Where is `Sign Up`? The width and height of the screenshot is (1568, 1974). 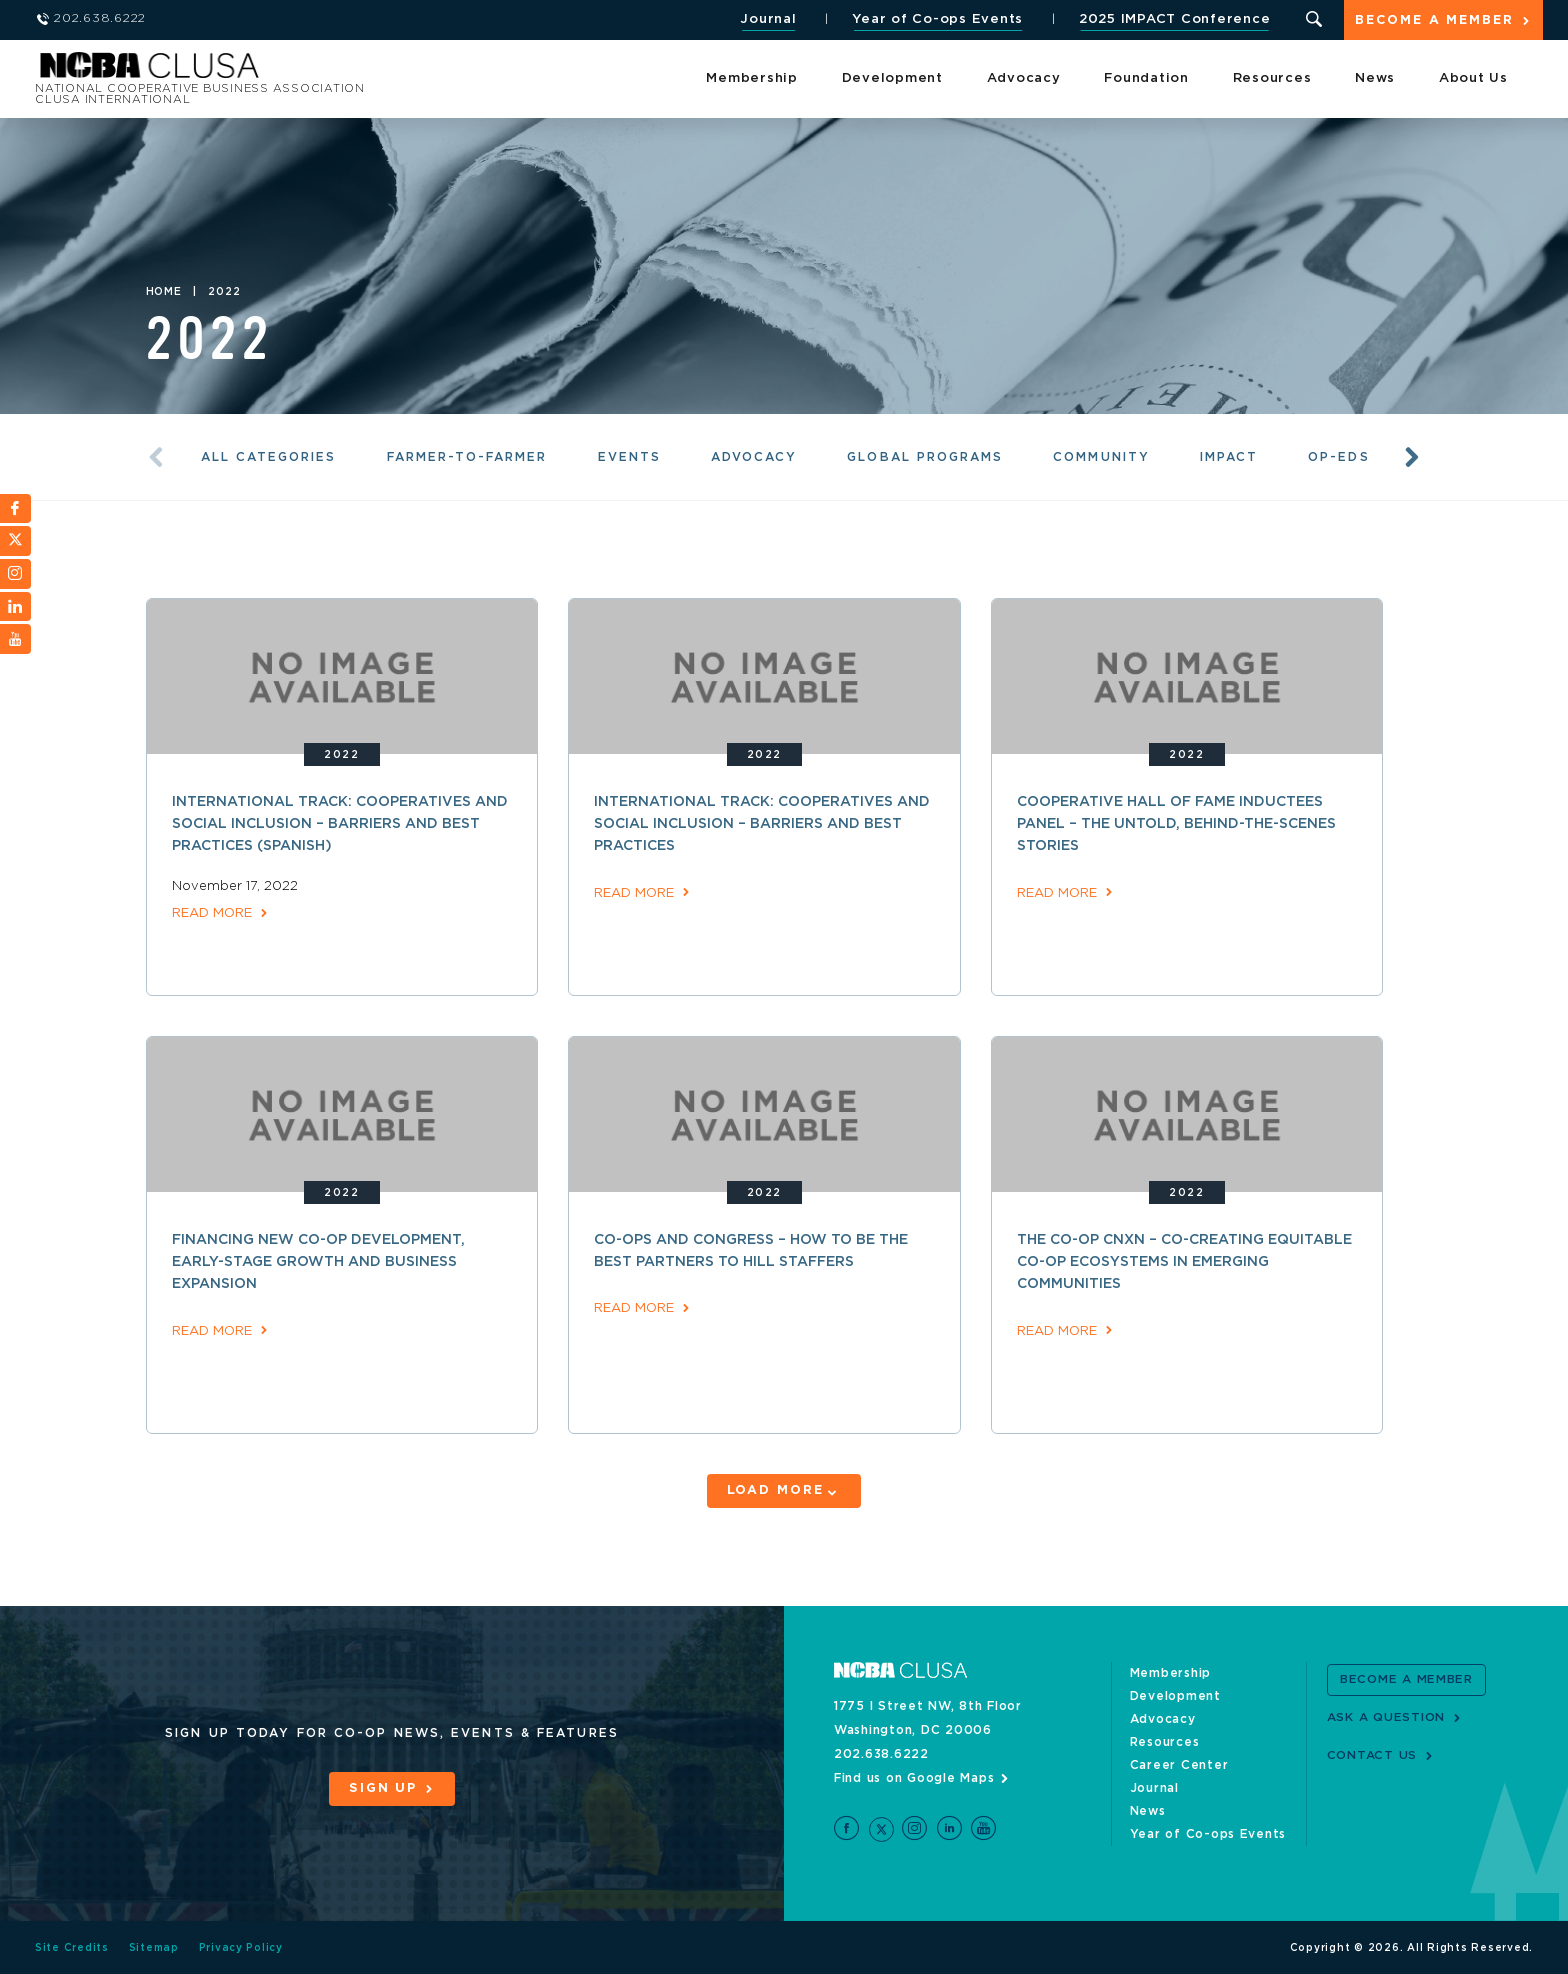
Sign Up is located at coordinates (383, 1787).